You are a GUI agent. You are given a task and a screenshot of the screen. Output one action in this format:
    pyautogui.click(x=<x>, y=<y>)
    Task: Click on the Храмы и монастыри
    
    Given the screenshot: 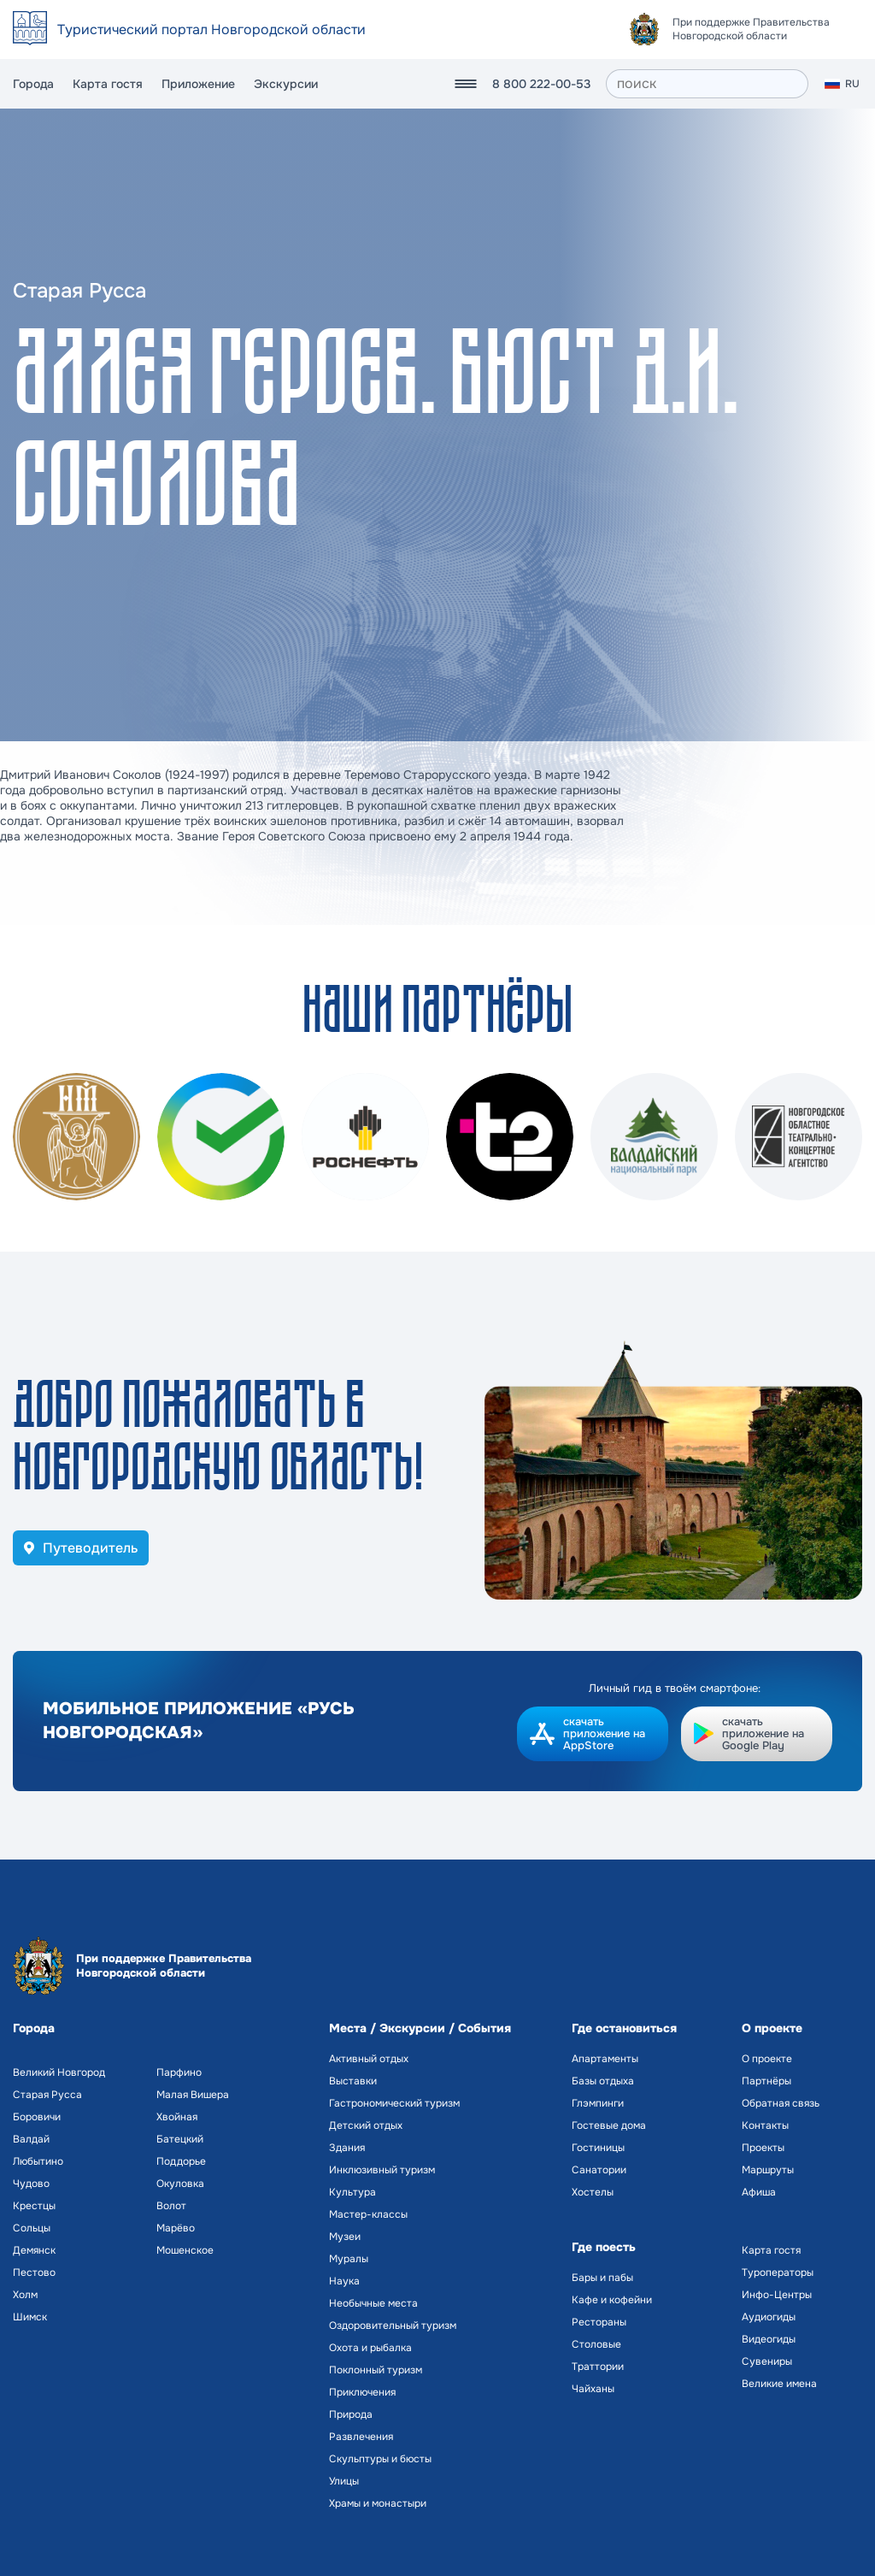 What is the action you would take?
    pyautogui.click(x=377, y=2503)
    